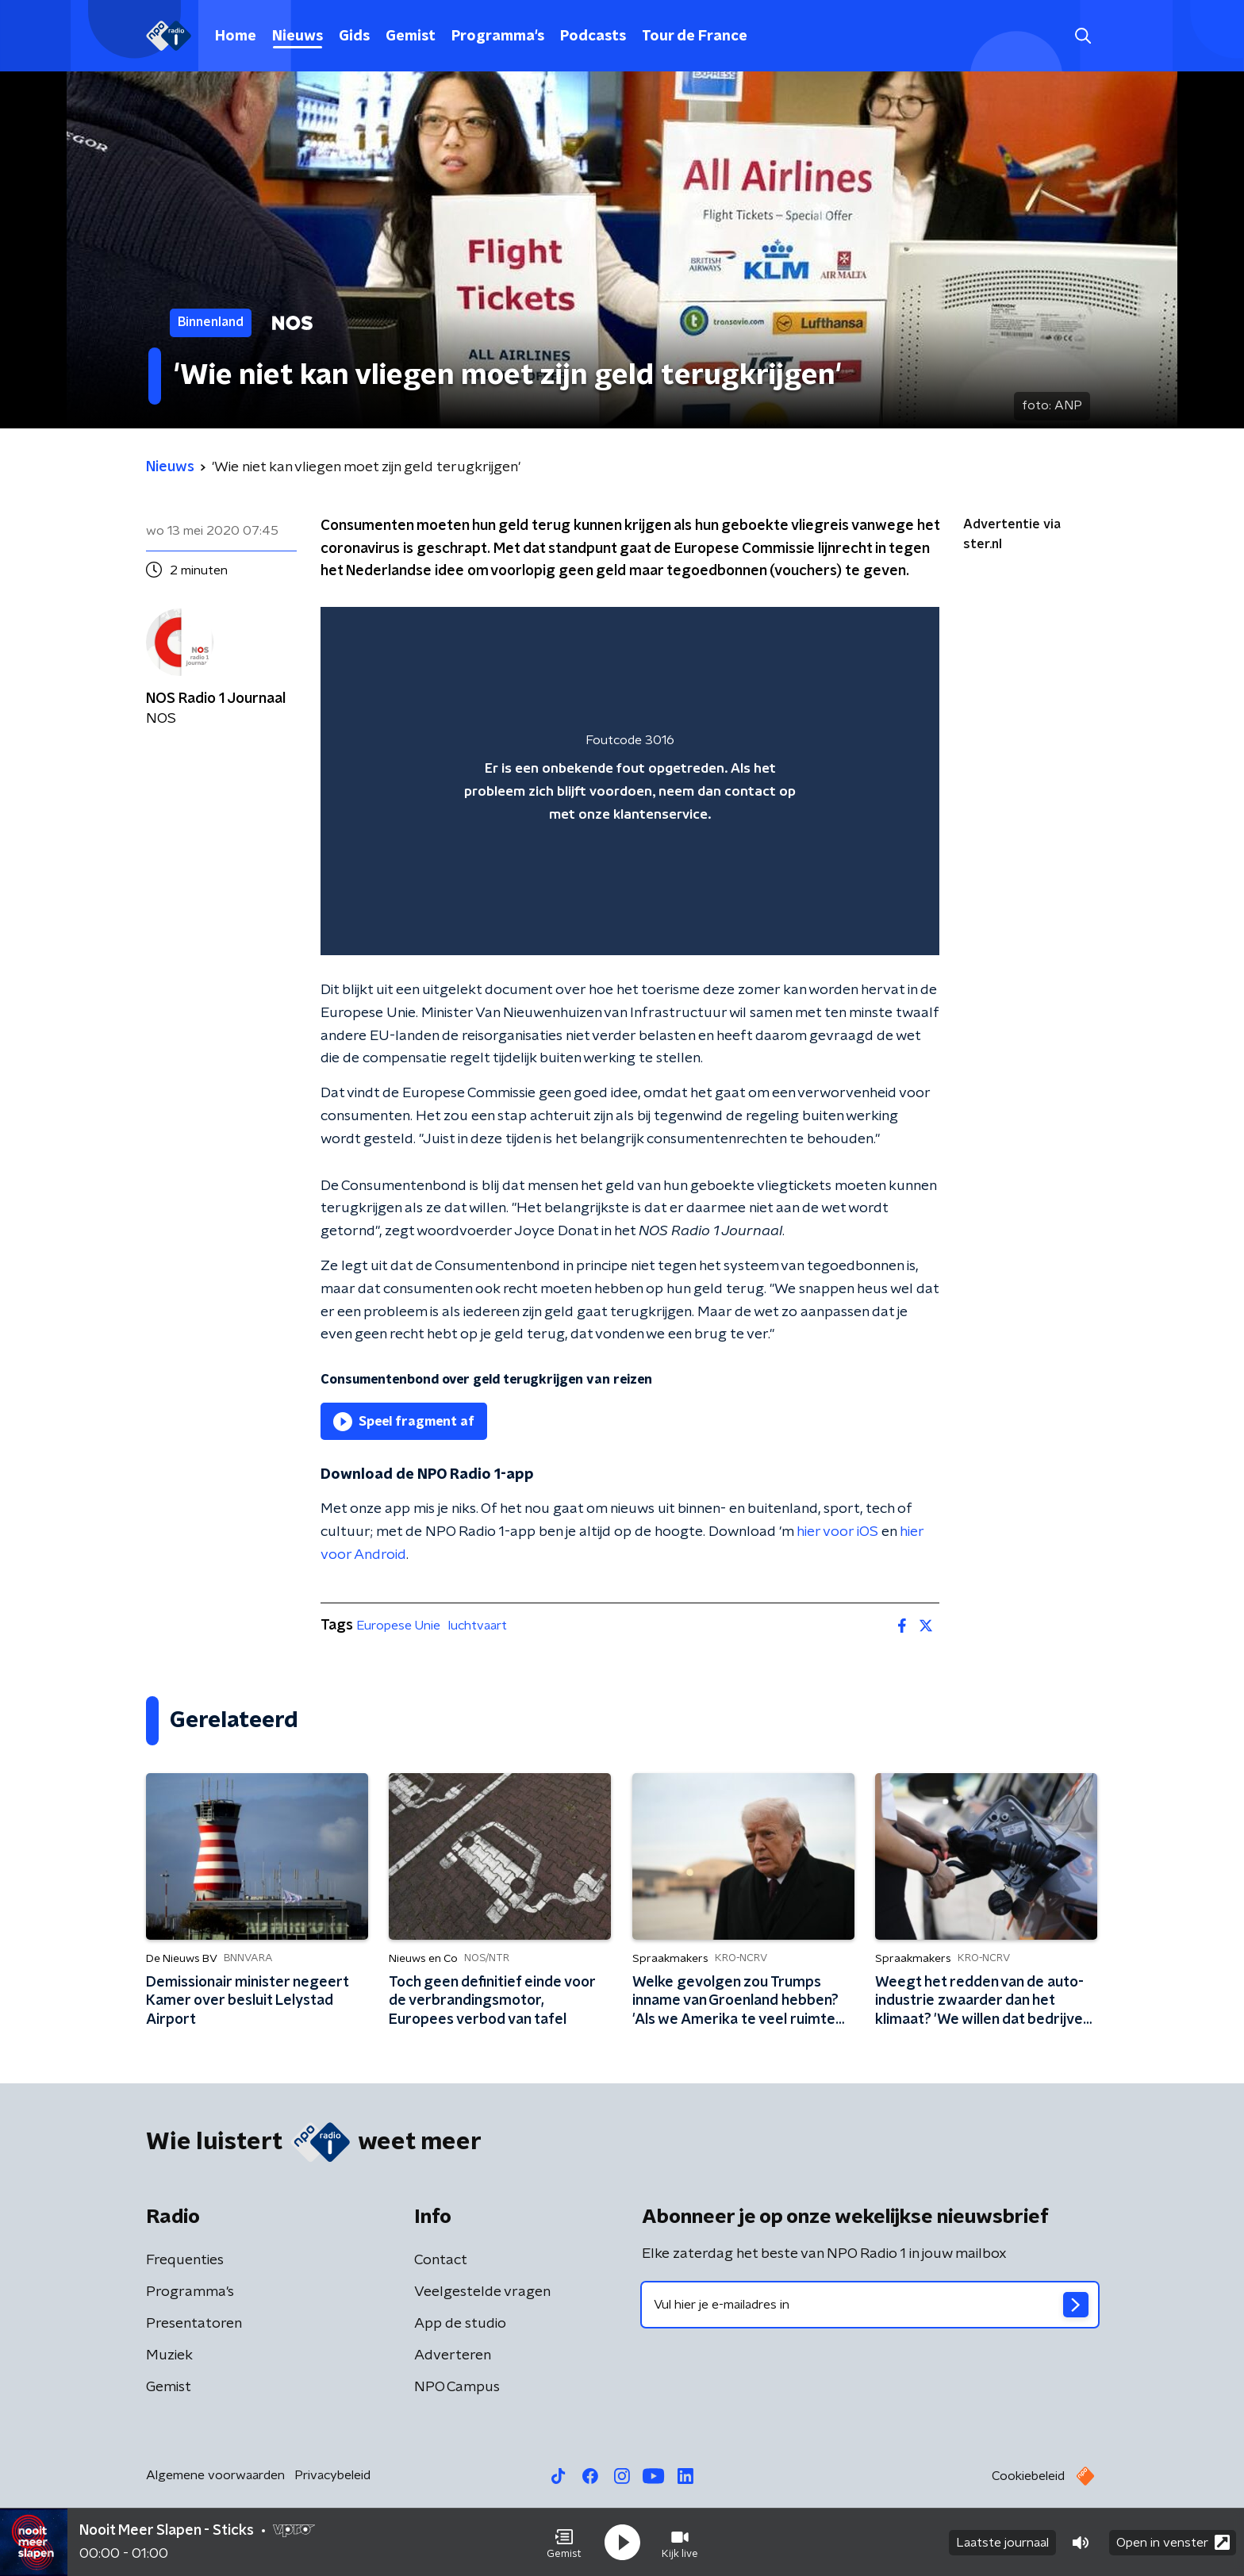 This screenshot has width=1244, height=2576. What do you see at coordinates (440, 2260) in the screenshot?
I see `Contact` at bounding box center [440, 2260].